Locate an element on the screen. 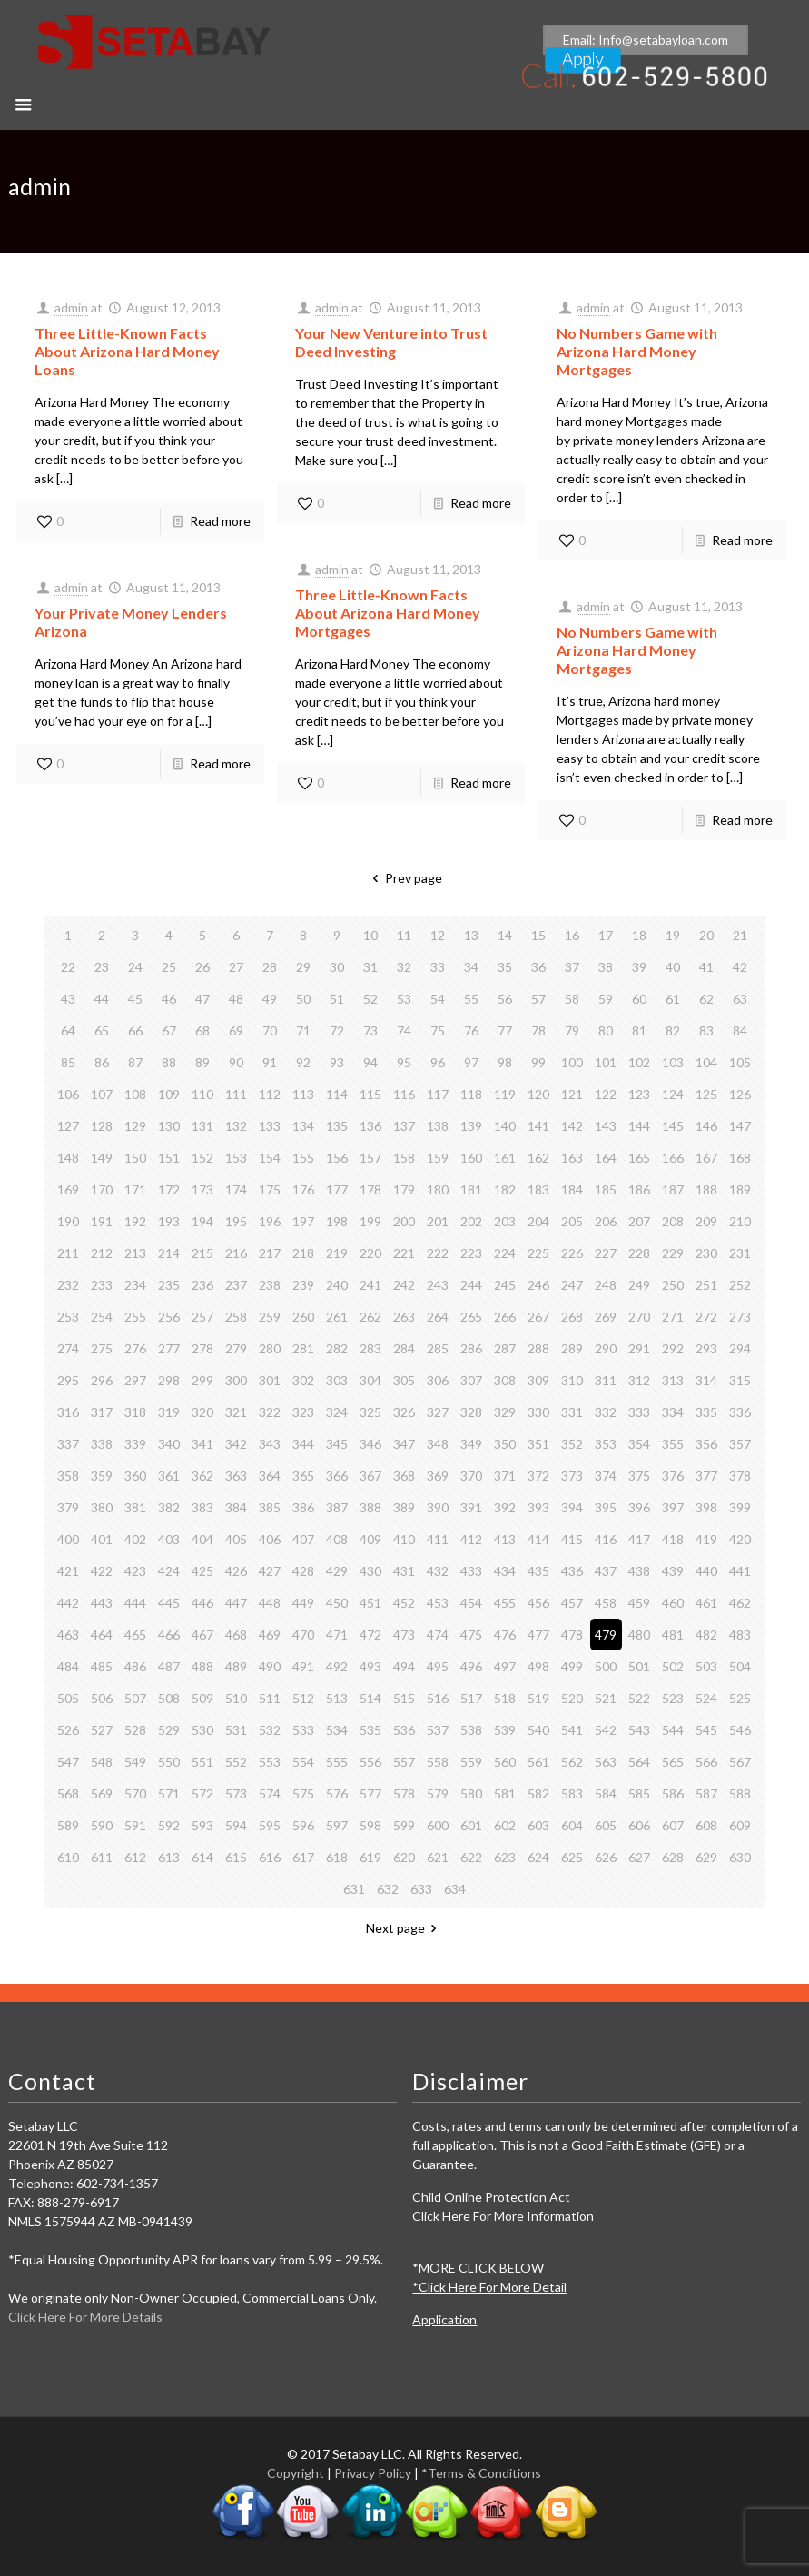  596 is located at coordinates (303, 1825).